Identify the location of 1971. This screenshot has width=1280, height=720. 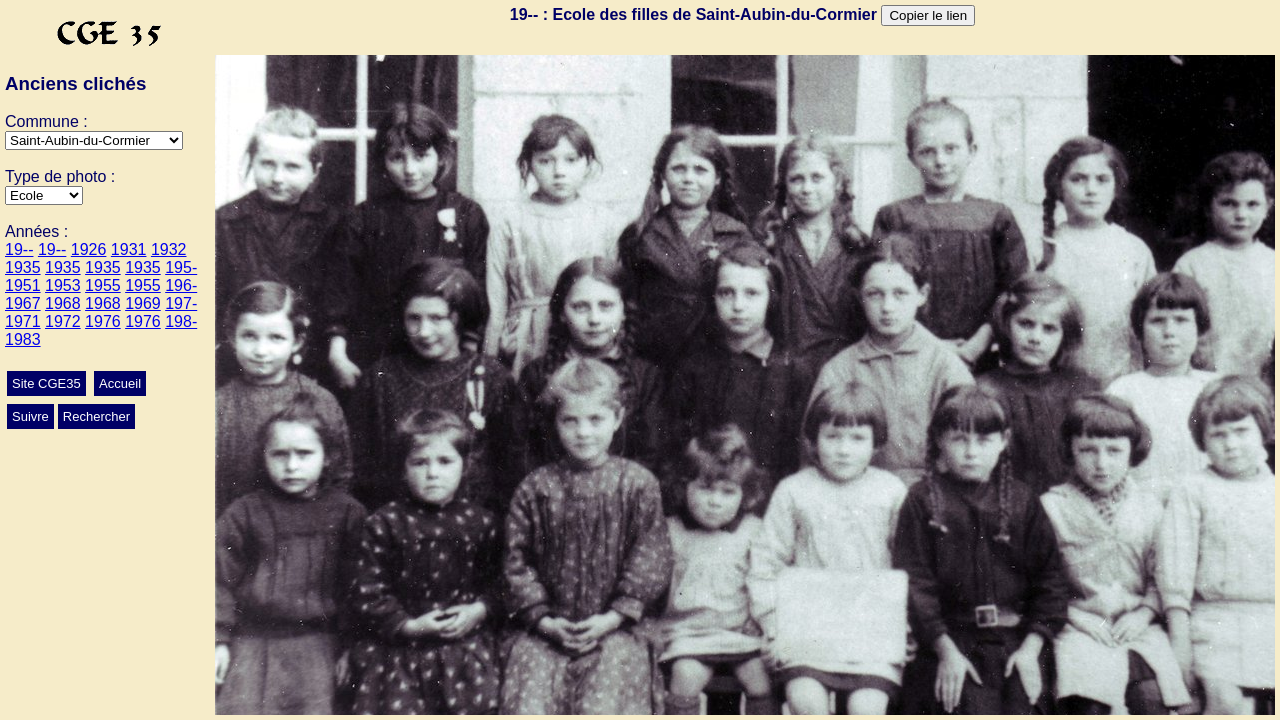
(23, 321).